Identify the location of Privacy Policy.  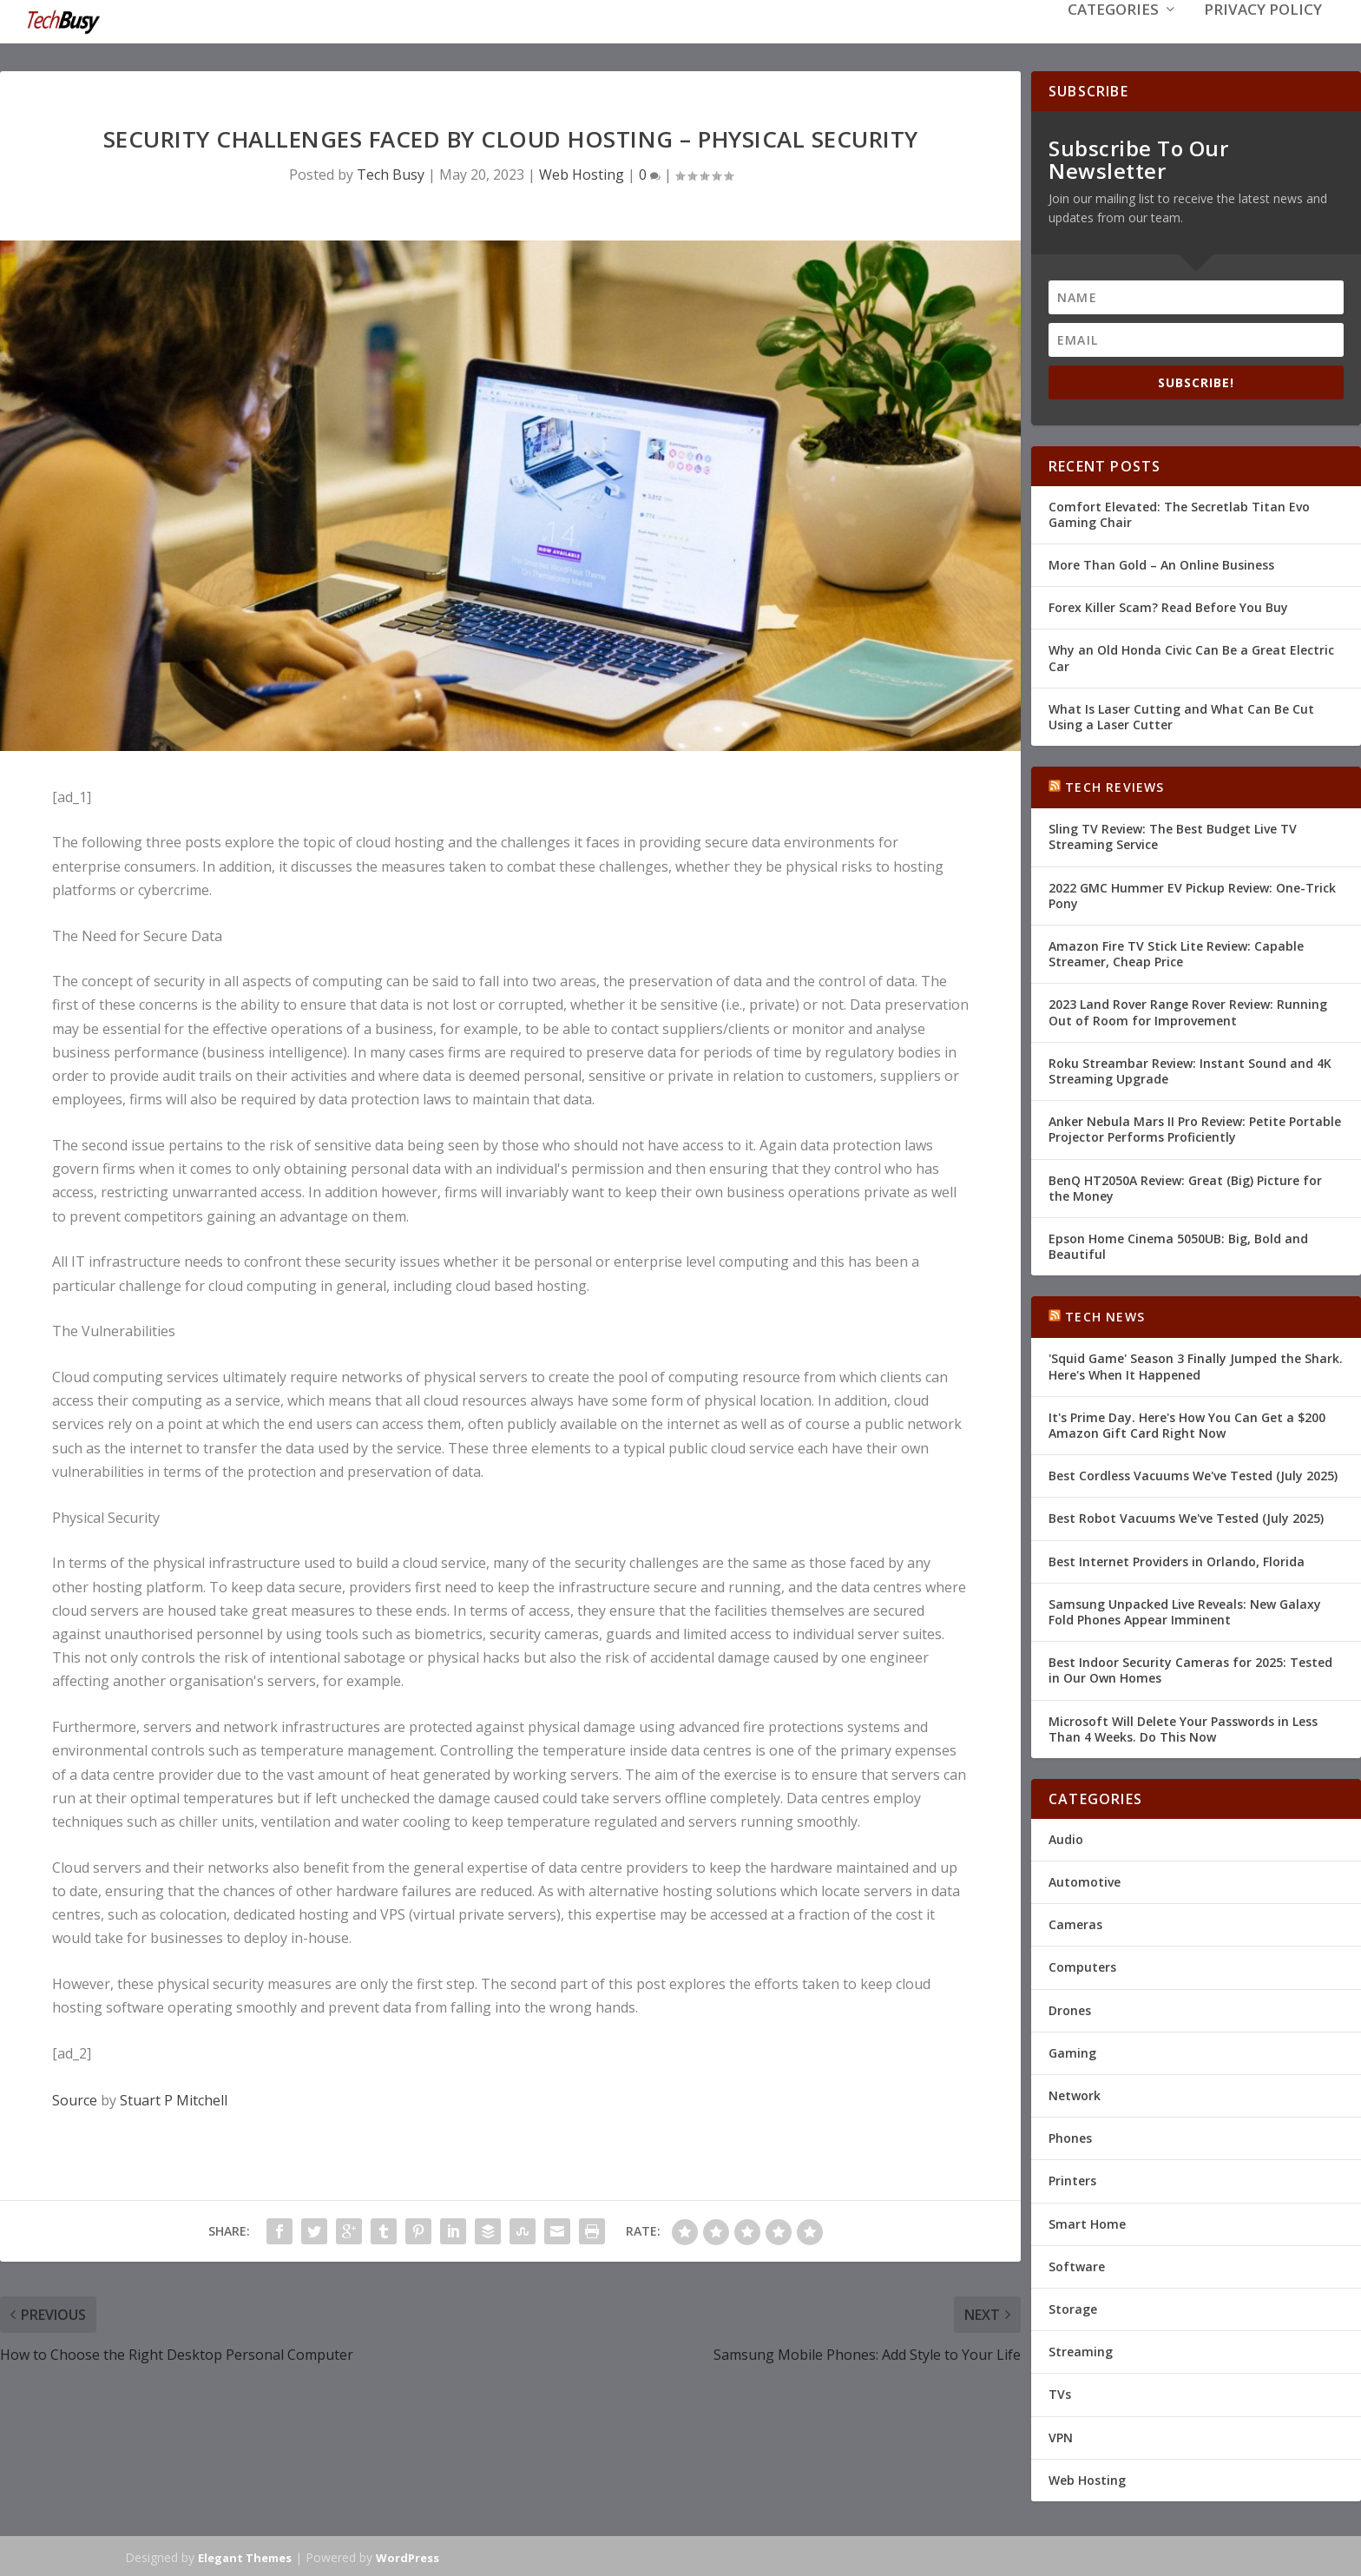
(1263, 36).